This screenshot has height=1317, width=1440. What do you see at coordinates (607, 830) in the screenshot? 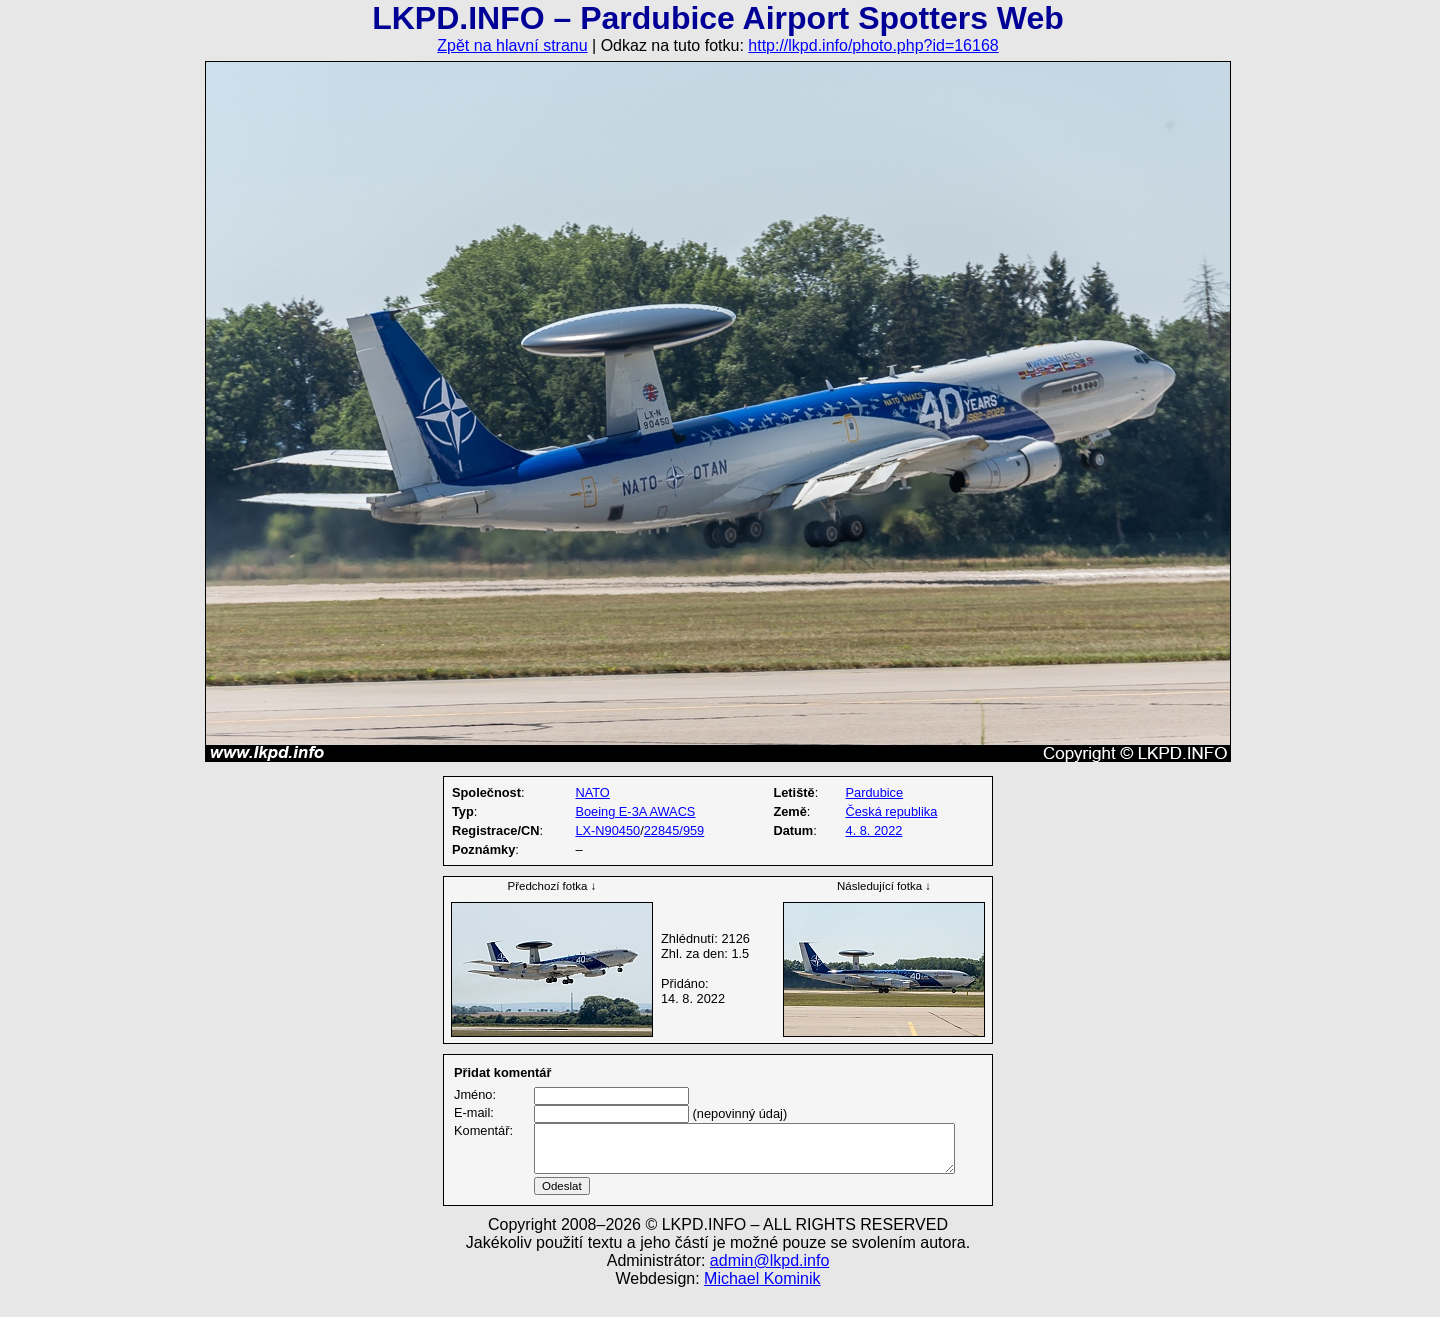
I see `LX-N90450` at bounding box center [607, 830].